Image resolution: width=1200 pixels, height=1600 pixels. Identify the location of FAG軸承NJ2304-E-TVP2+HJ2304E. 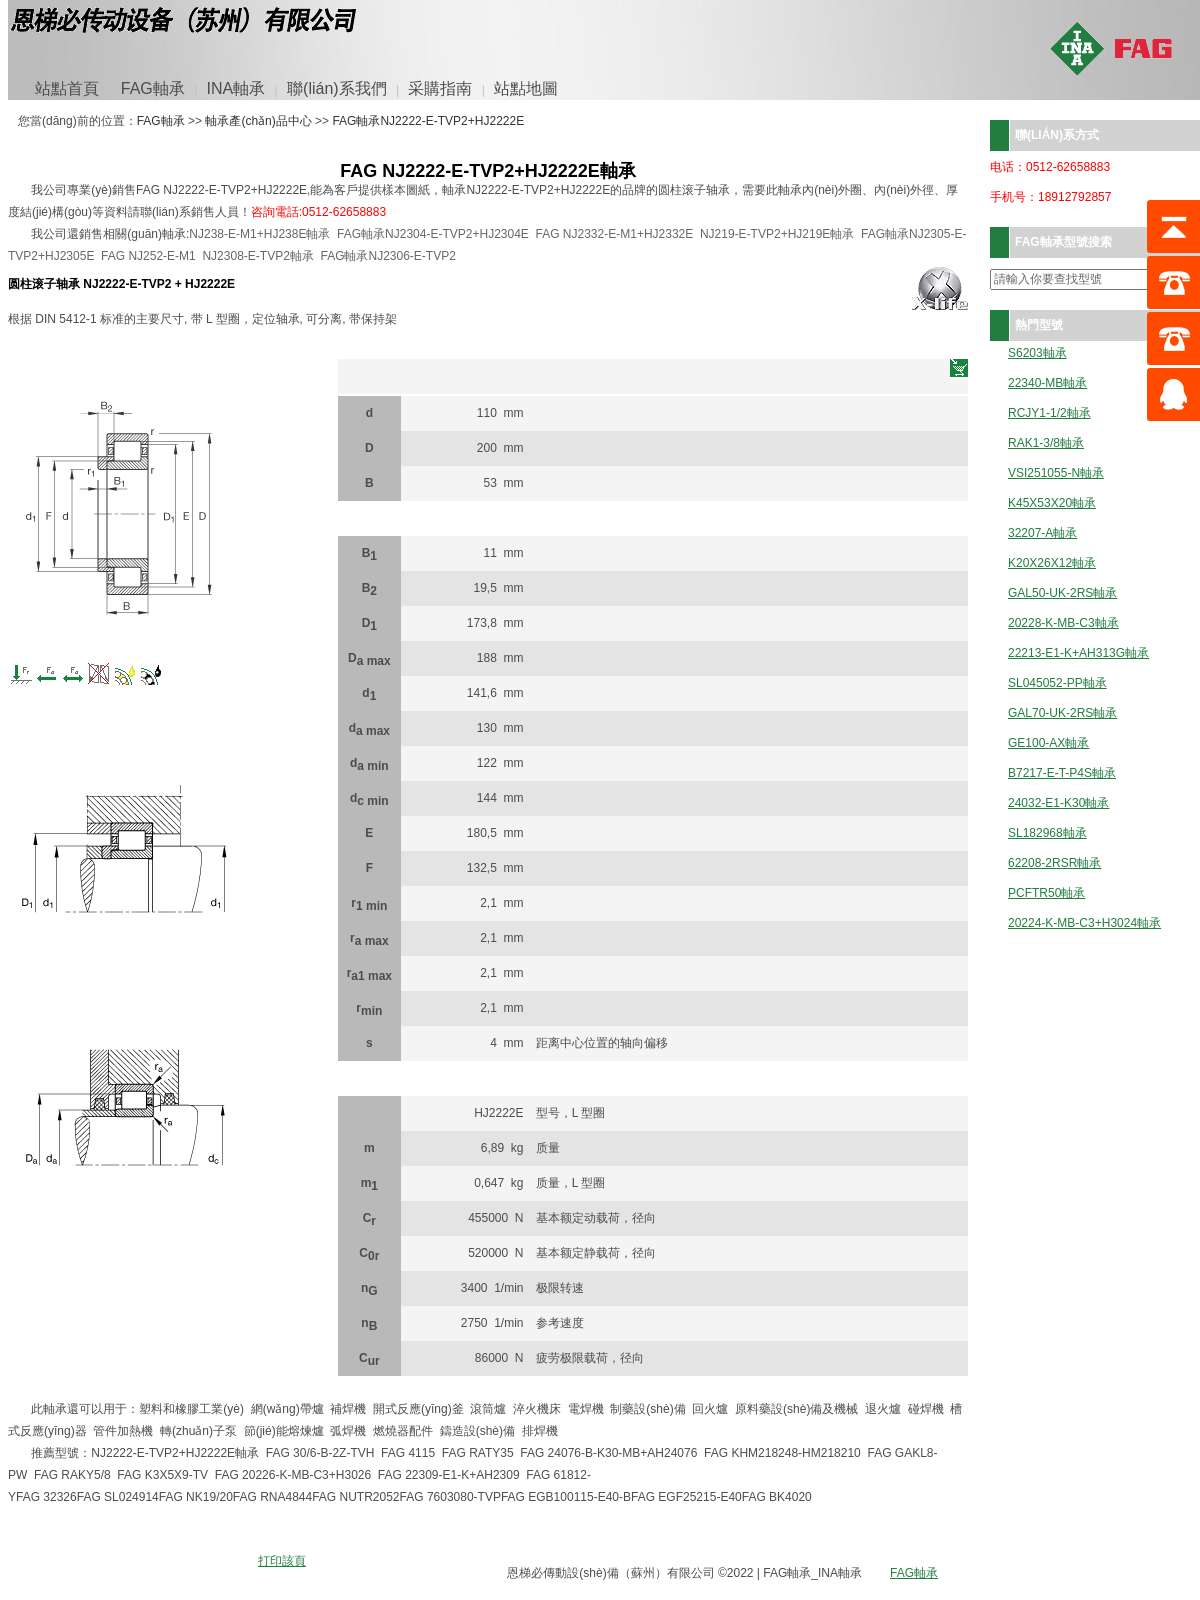
(433, 234).